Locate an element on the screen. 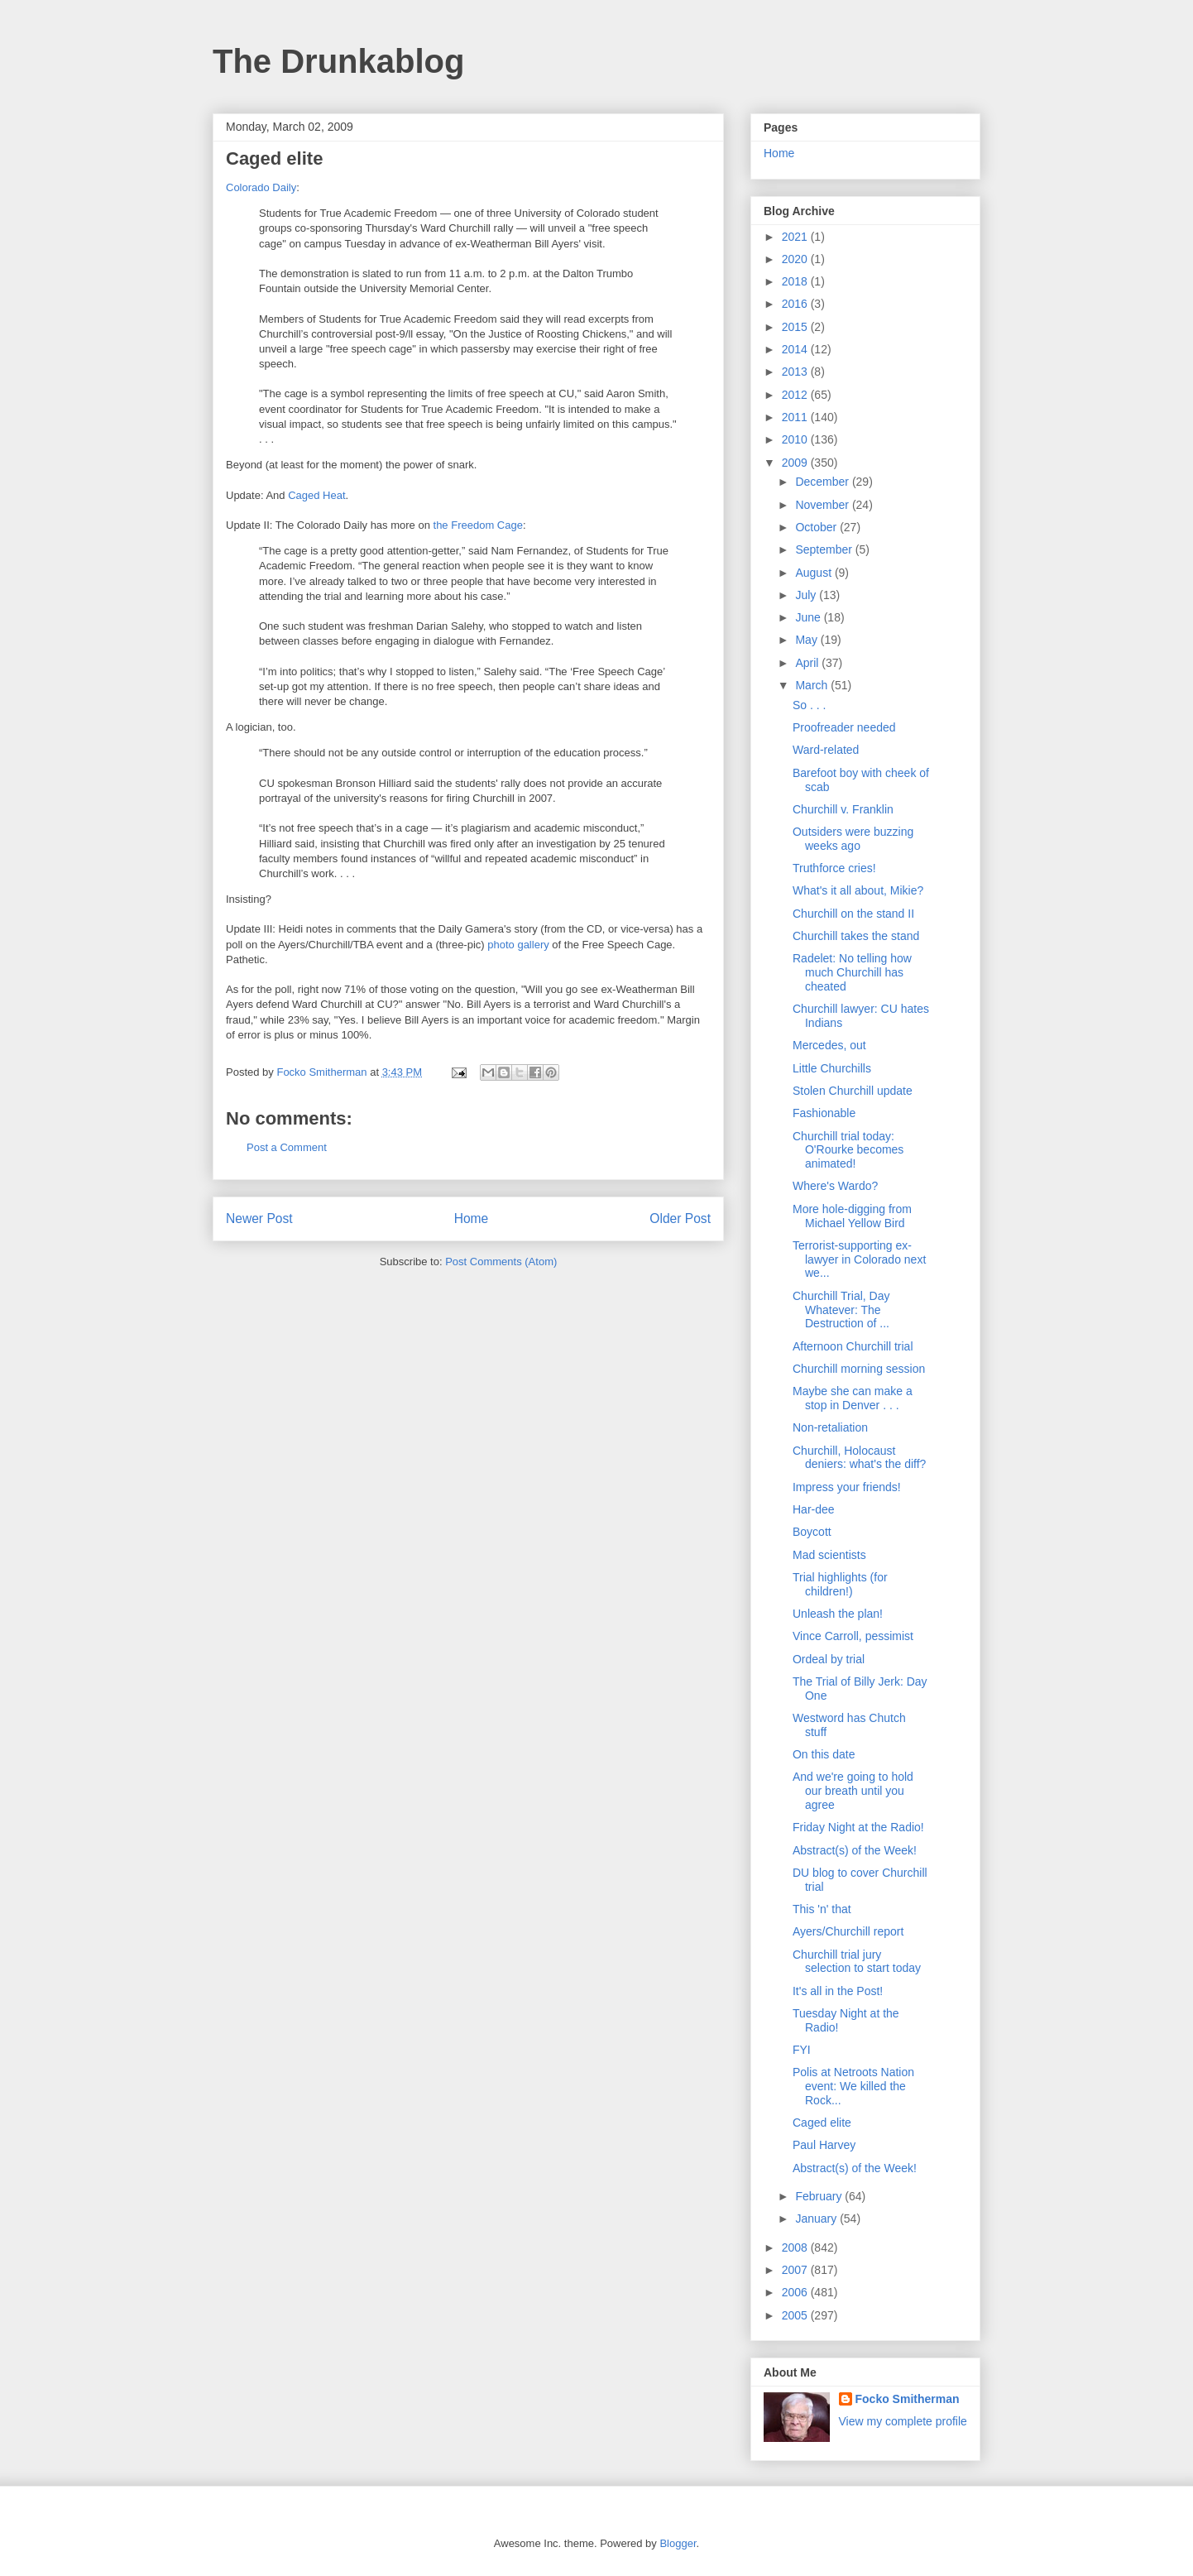 The image size is (1193, 2576). the Freedom Cage is located at coordinates (478, 525).